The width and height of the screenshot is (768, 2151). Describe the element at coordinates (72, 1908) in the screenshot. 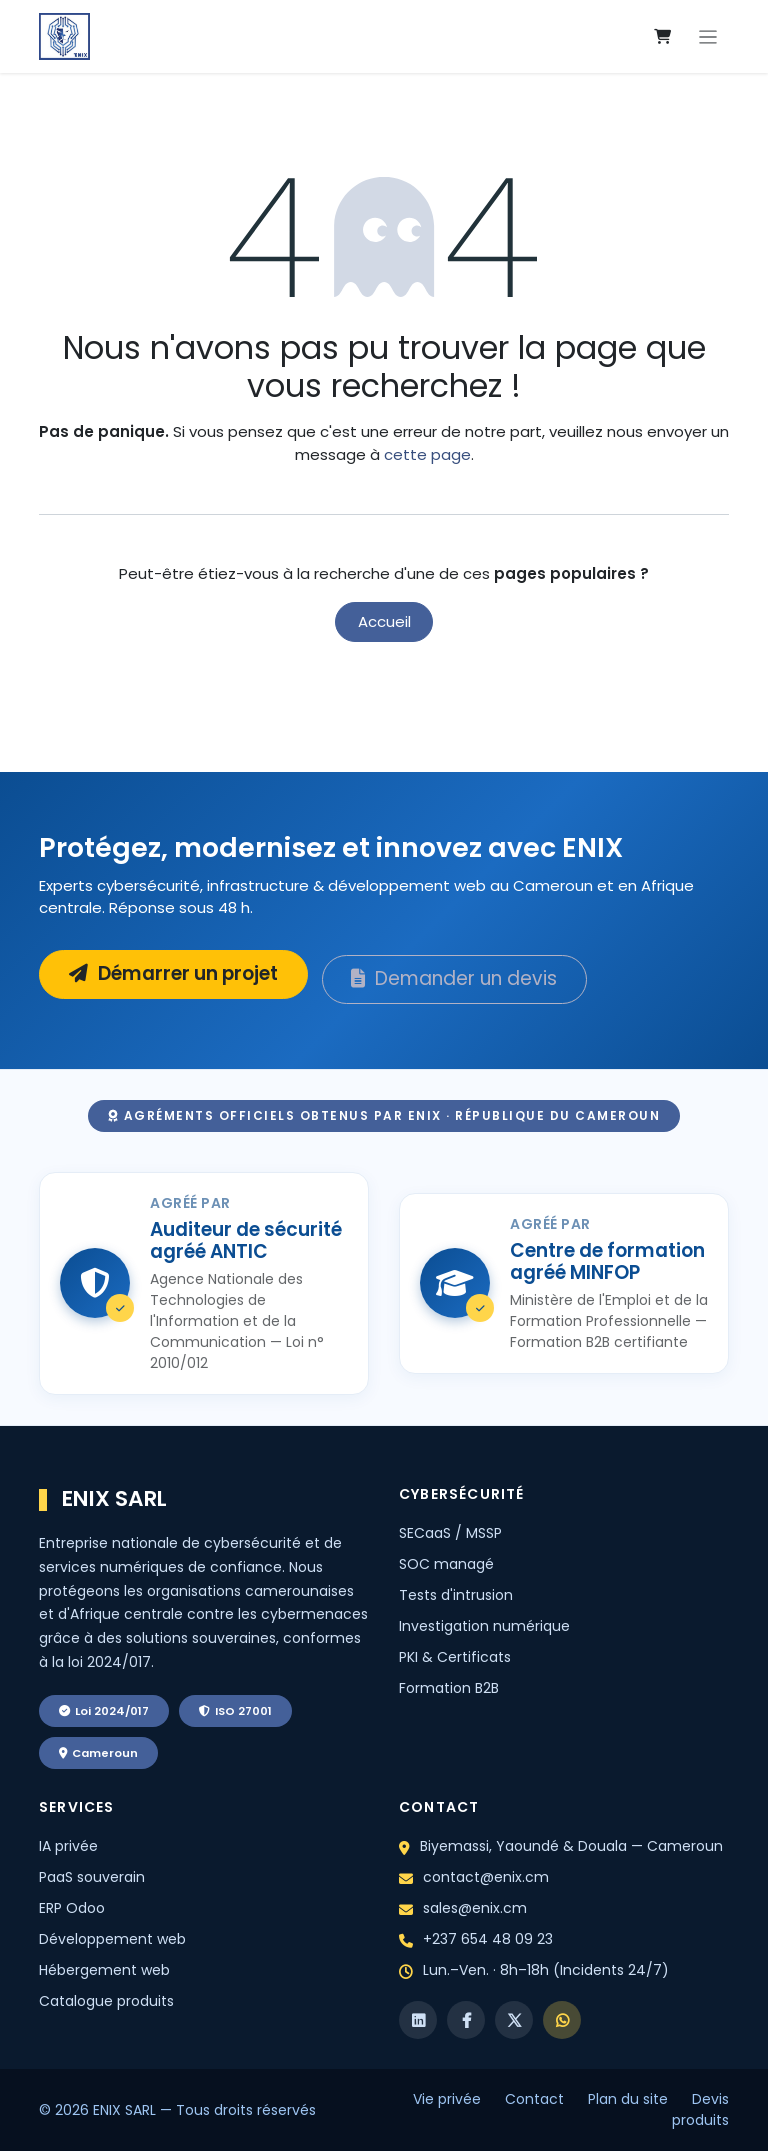

I see `ERP Odoo` at that location.